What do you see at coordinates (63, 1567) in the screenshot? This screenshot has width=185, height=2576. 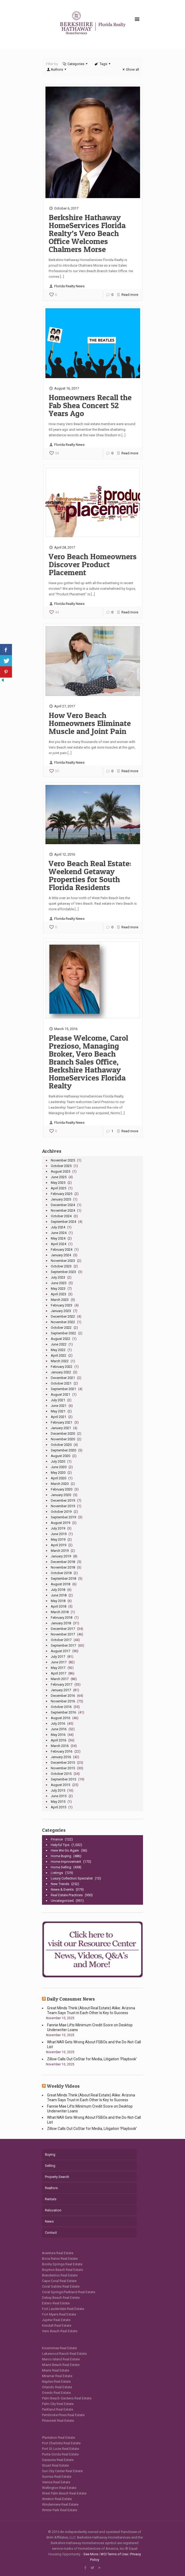 I see `November 2018` at bounding box center [63, 1567].